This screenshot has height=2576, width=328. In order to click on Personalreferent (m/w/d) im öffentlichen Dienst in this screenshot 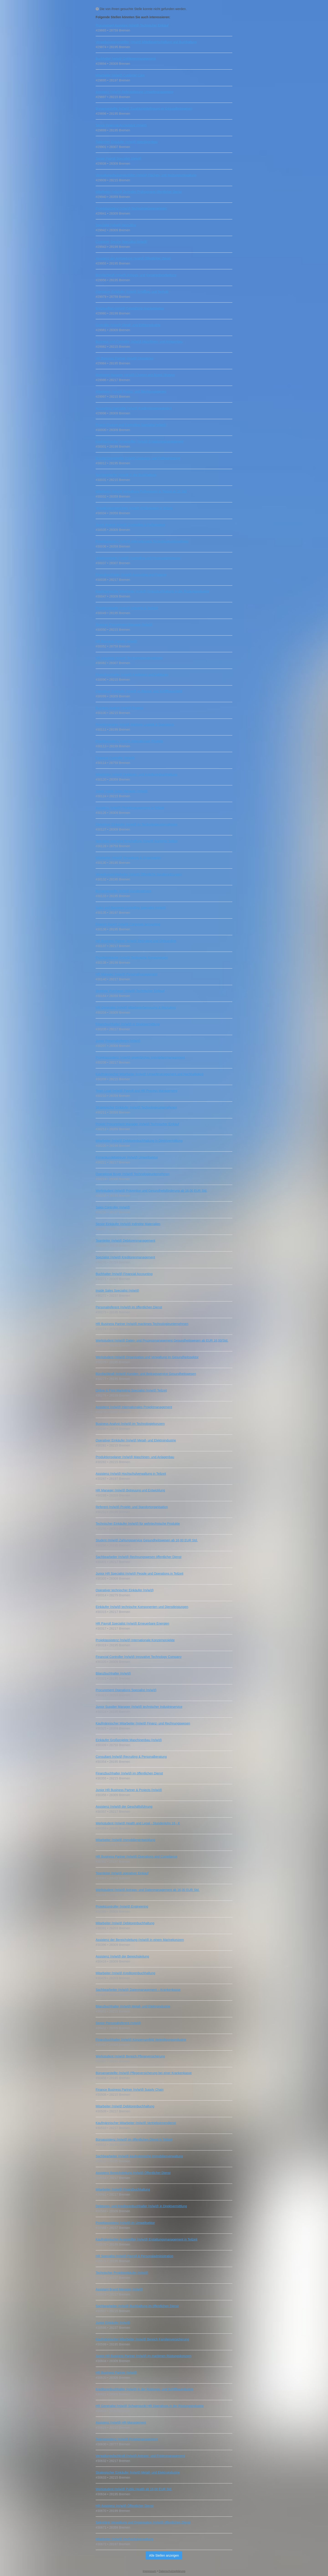, I will do `click(129, 1307)`.